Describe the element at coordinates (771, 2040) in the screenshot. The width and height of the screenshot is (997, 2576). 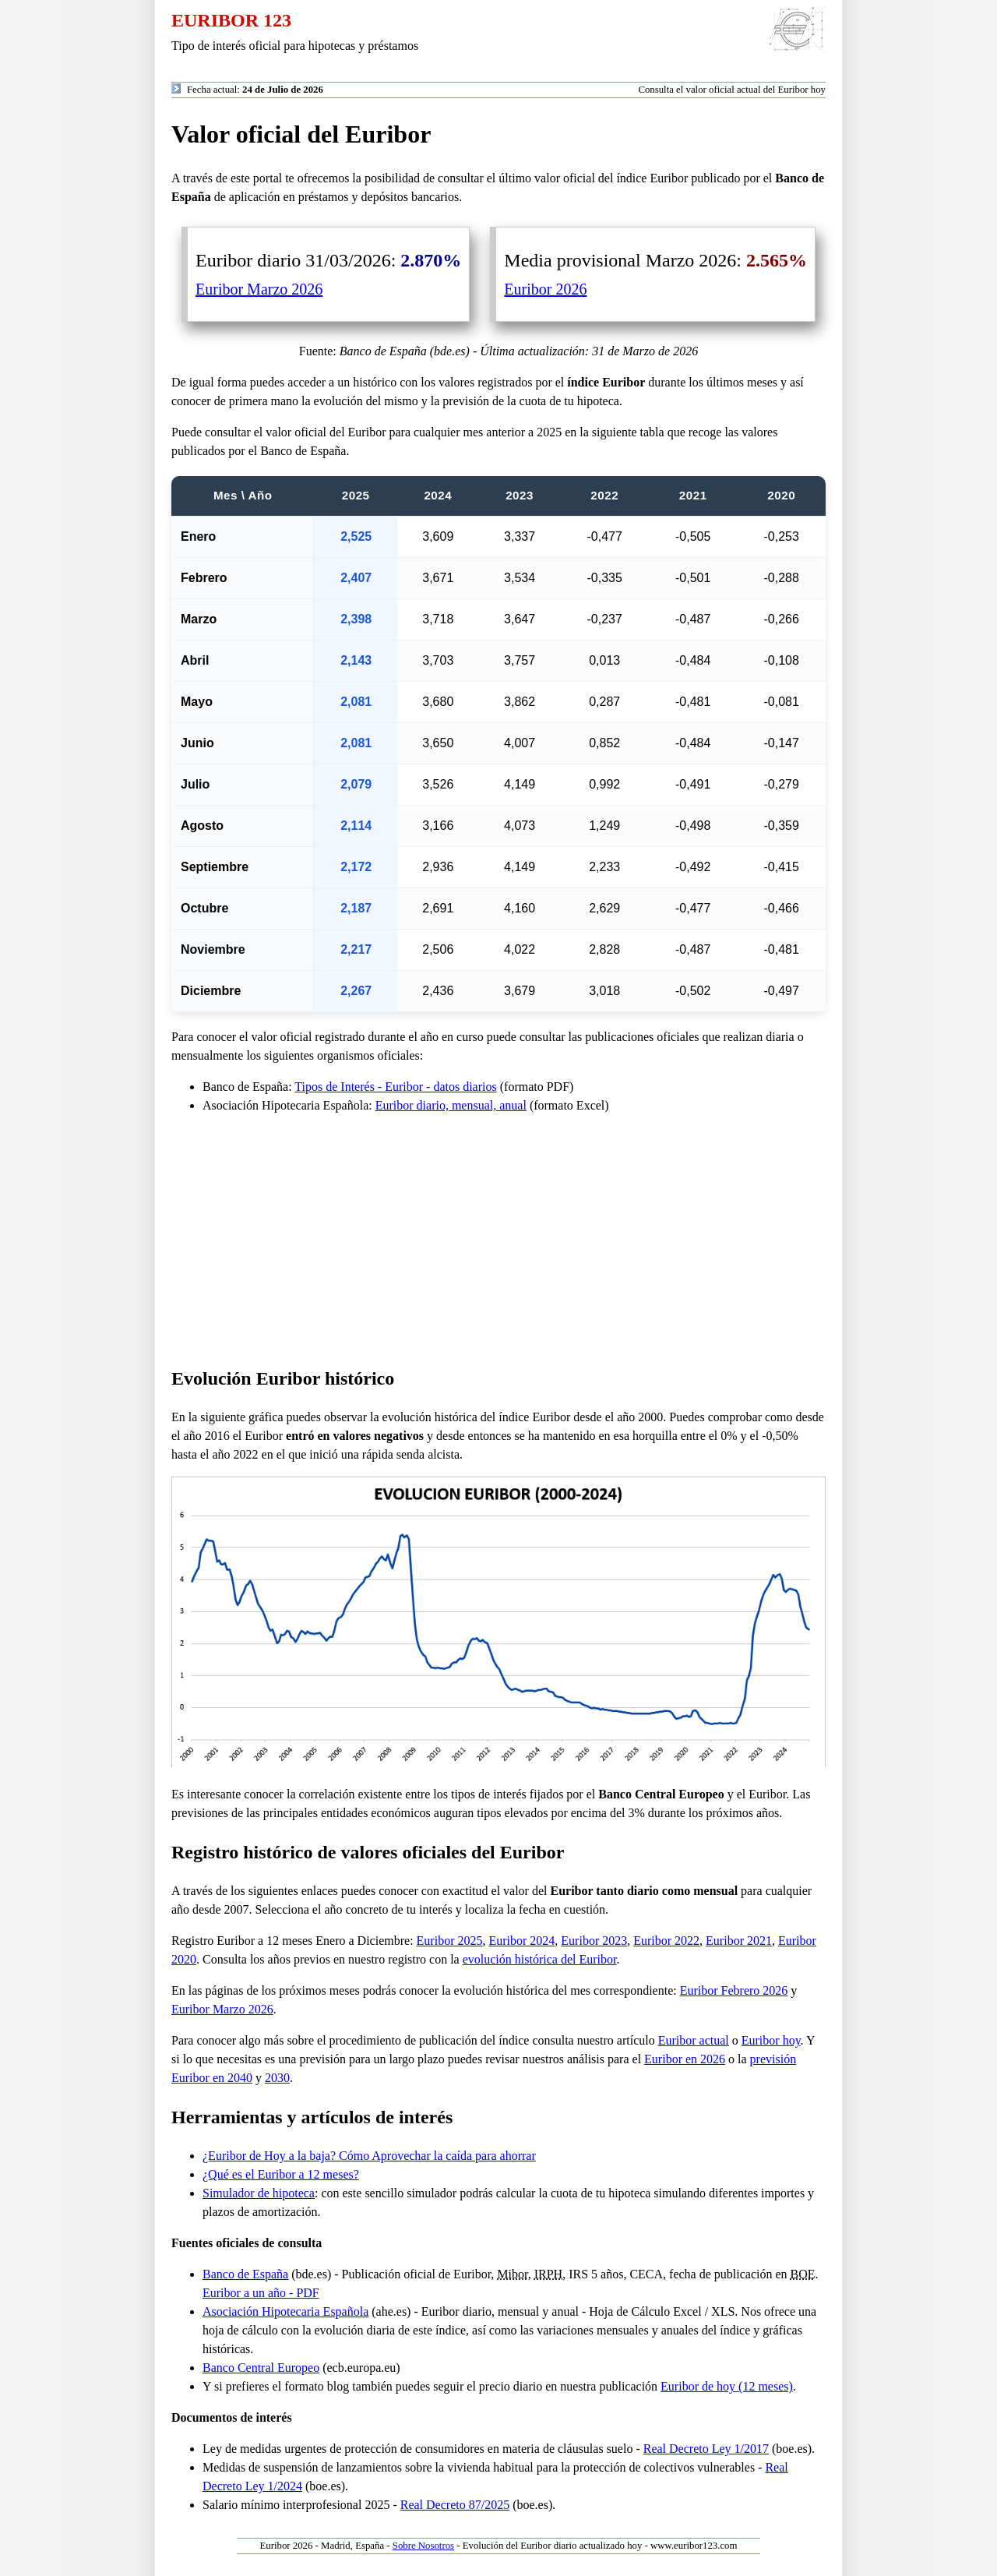
I see `Euribor hoy` at that location.